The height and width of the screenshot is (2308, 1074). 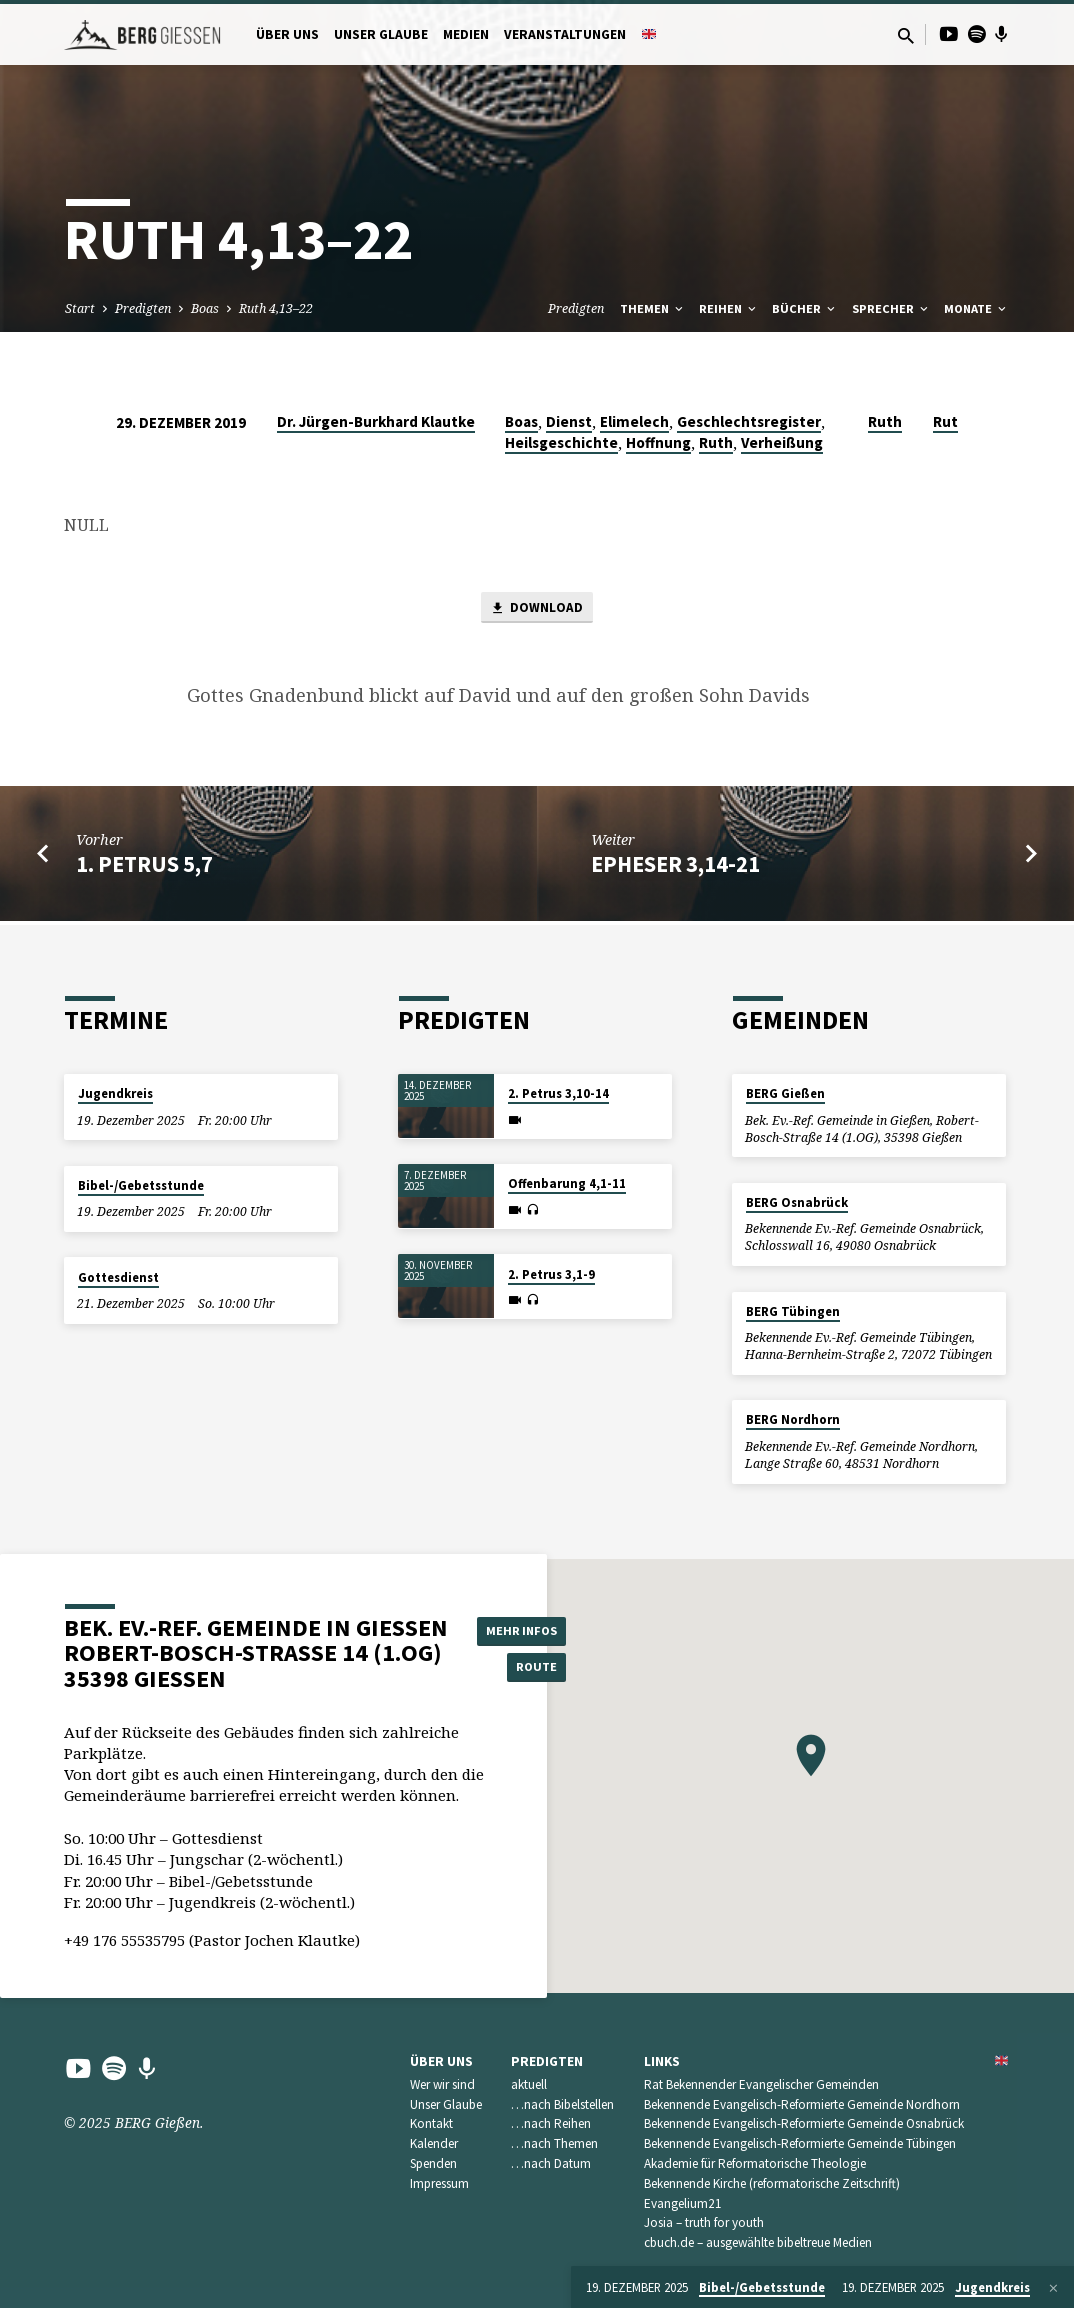 I want to click on …nach Bibelstellen, so click(x=562, y=2104).